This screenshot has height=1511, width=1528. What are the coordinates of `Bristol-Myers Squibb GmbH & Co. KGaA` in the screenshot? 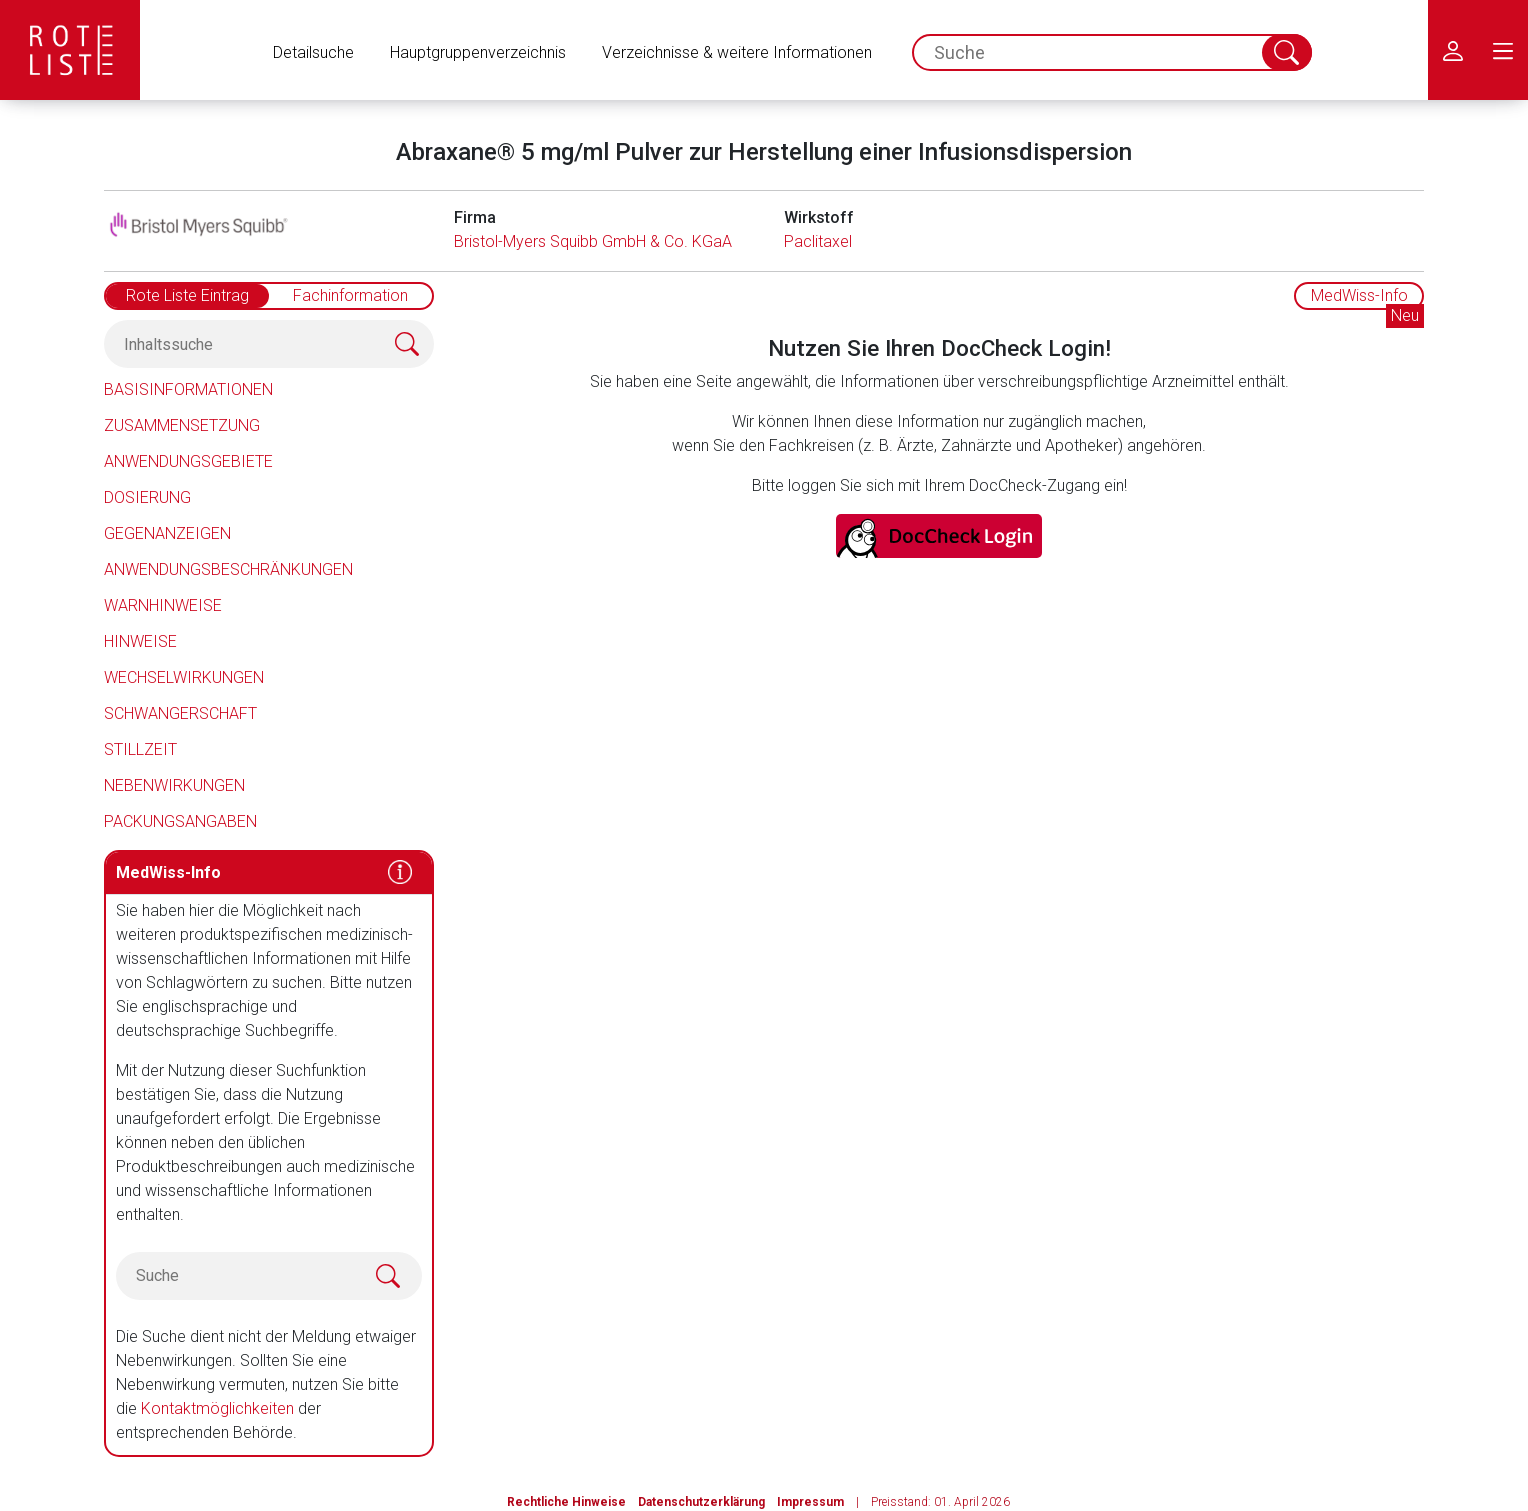 It's located at (593, 241).